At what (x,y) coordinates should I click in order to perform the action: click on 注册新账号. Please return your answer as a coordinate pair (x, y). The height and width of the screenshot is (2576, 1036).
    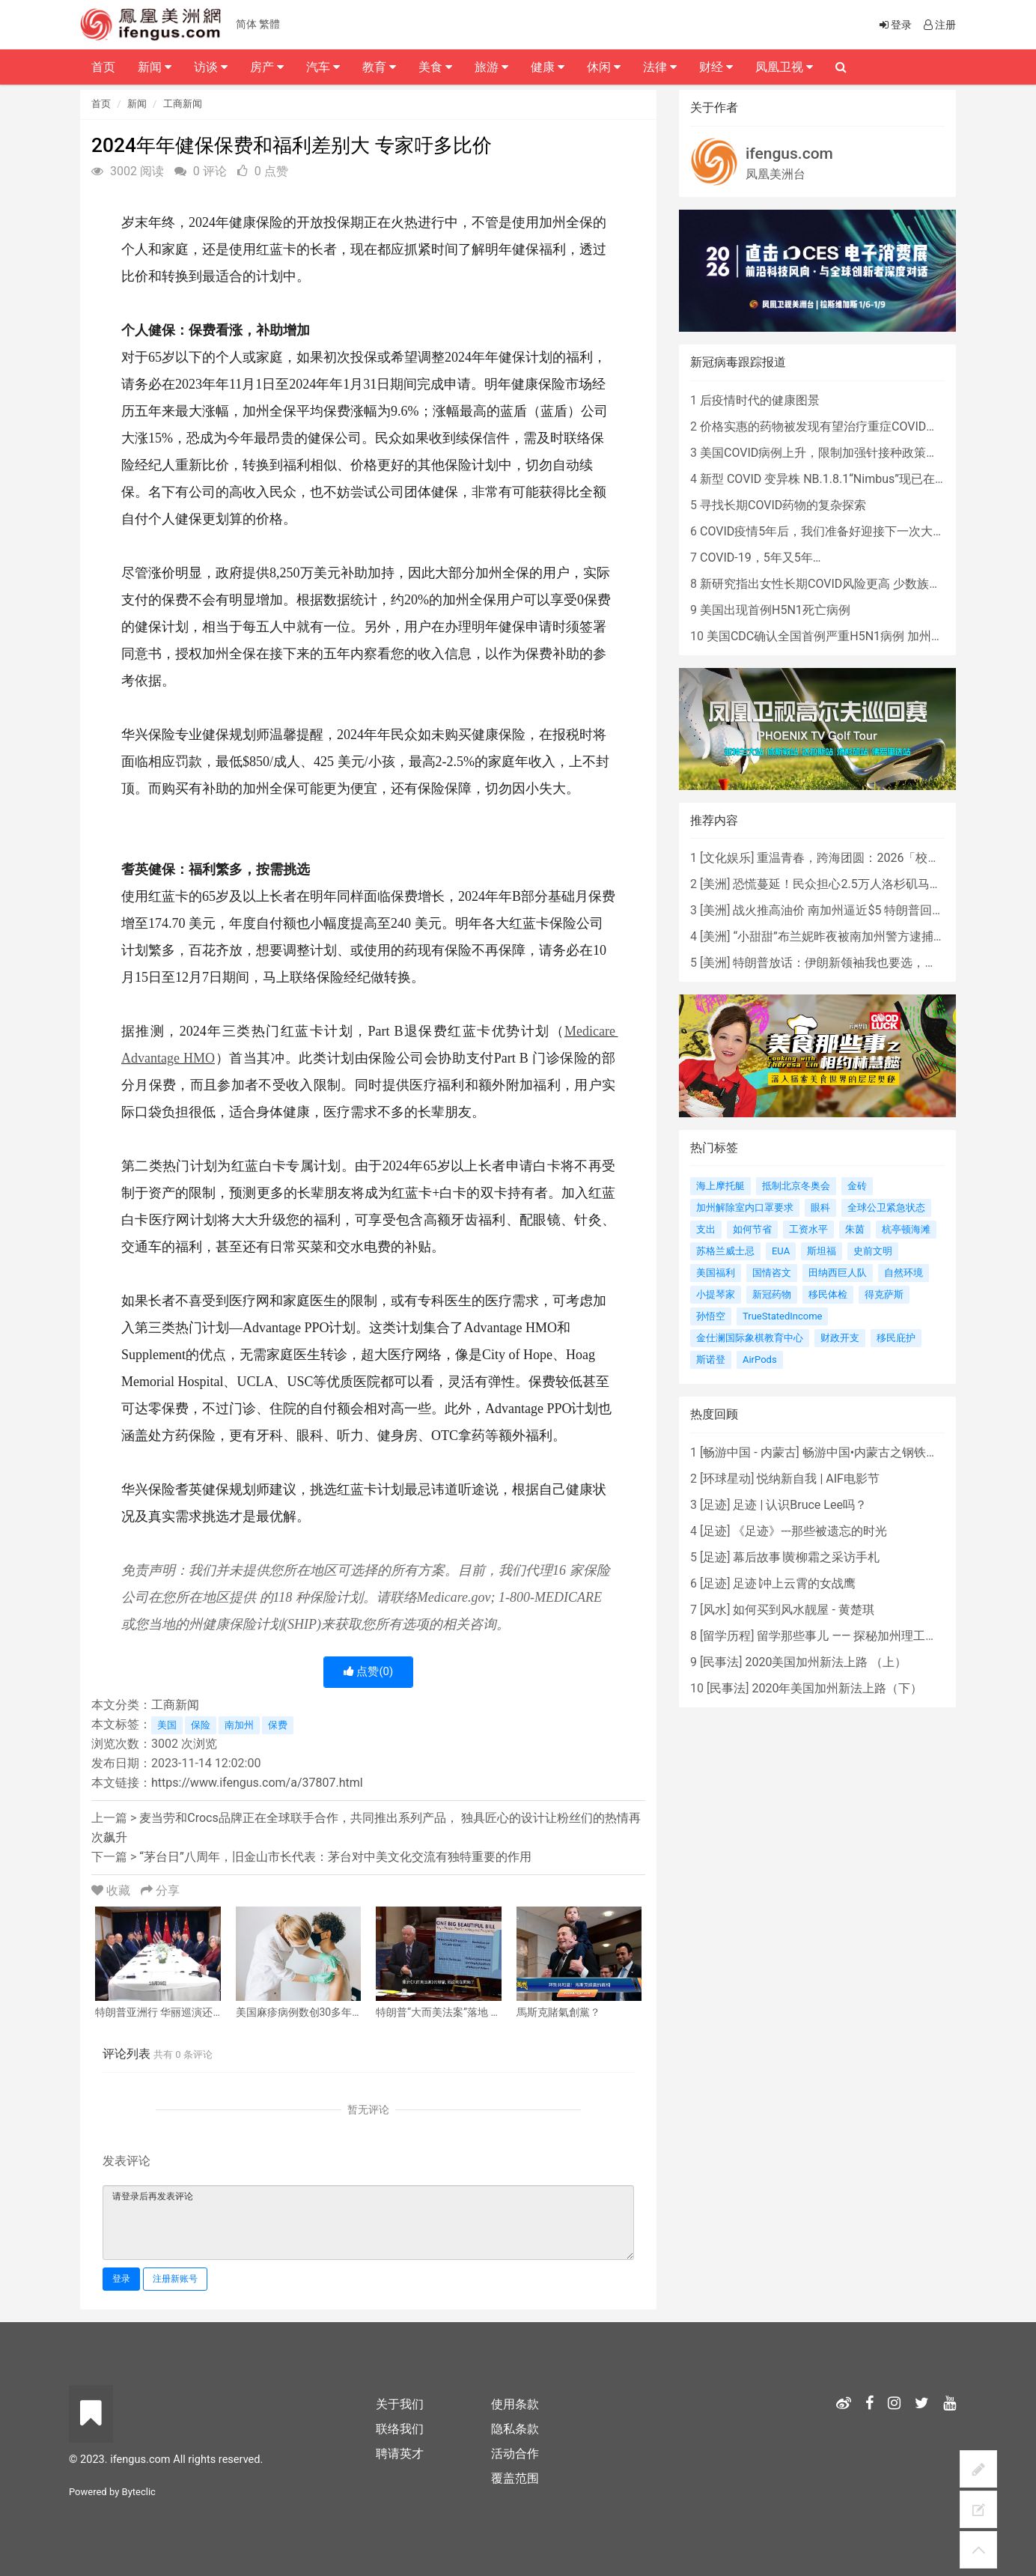
    Looking at the image, I should click on (175, 2278).